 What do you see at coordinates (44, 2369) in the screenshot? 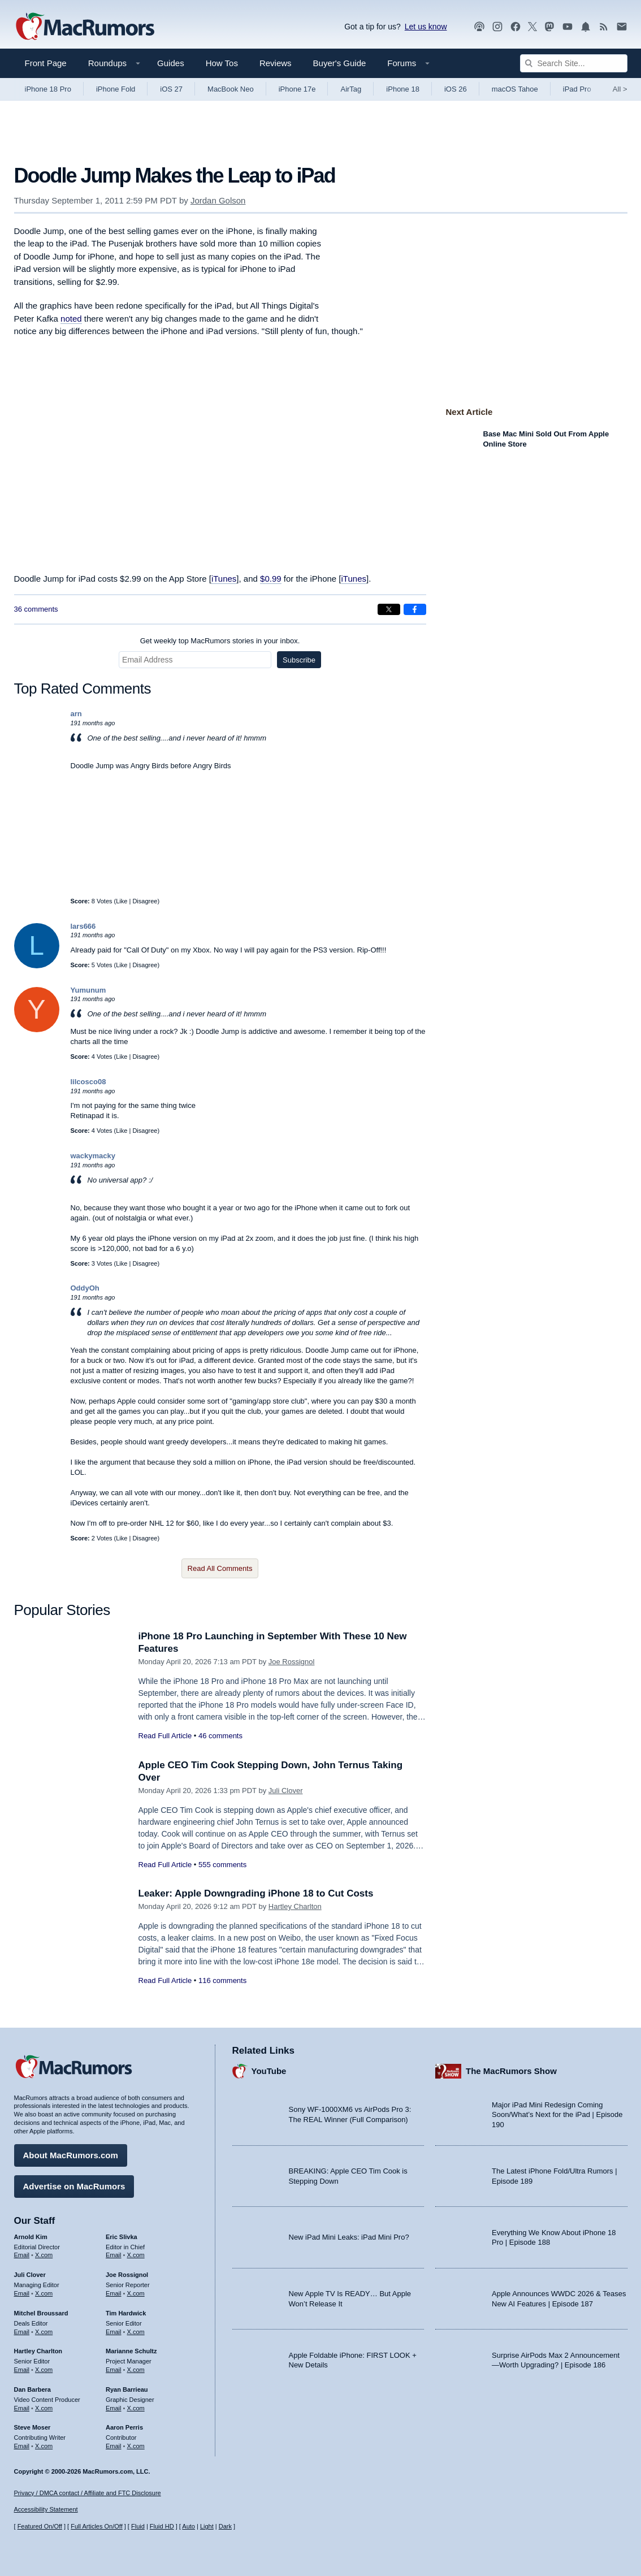
I see `X.com [Follow Hartley Charlton on X.com]` at bounding box center [44, 2369].